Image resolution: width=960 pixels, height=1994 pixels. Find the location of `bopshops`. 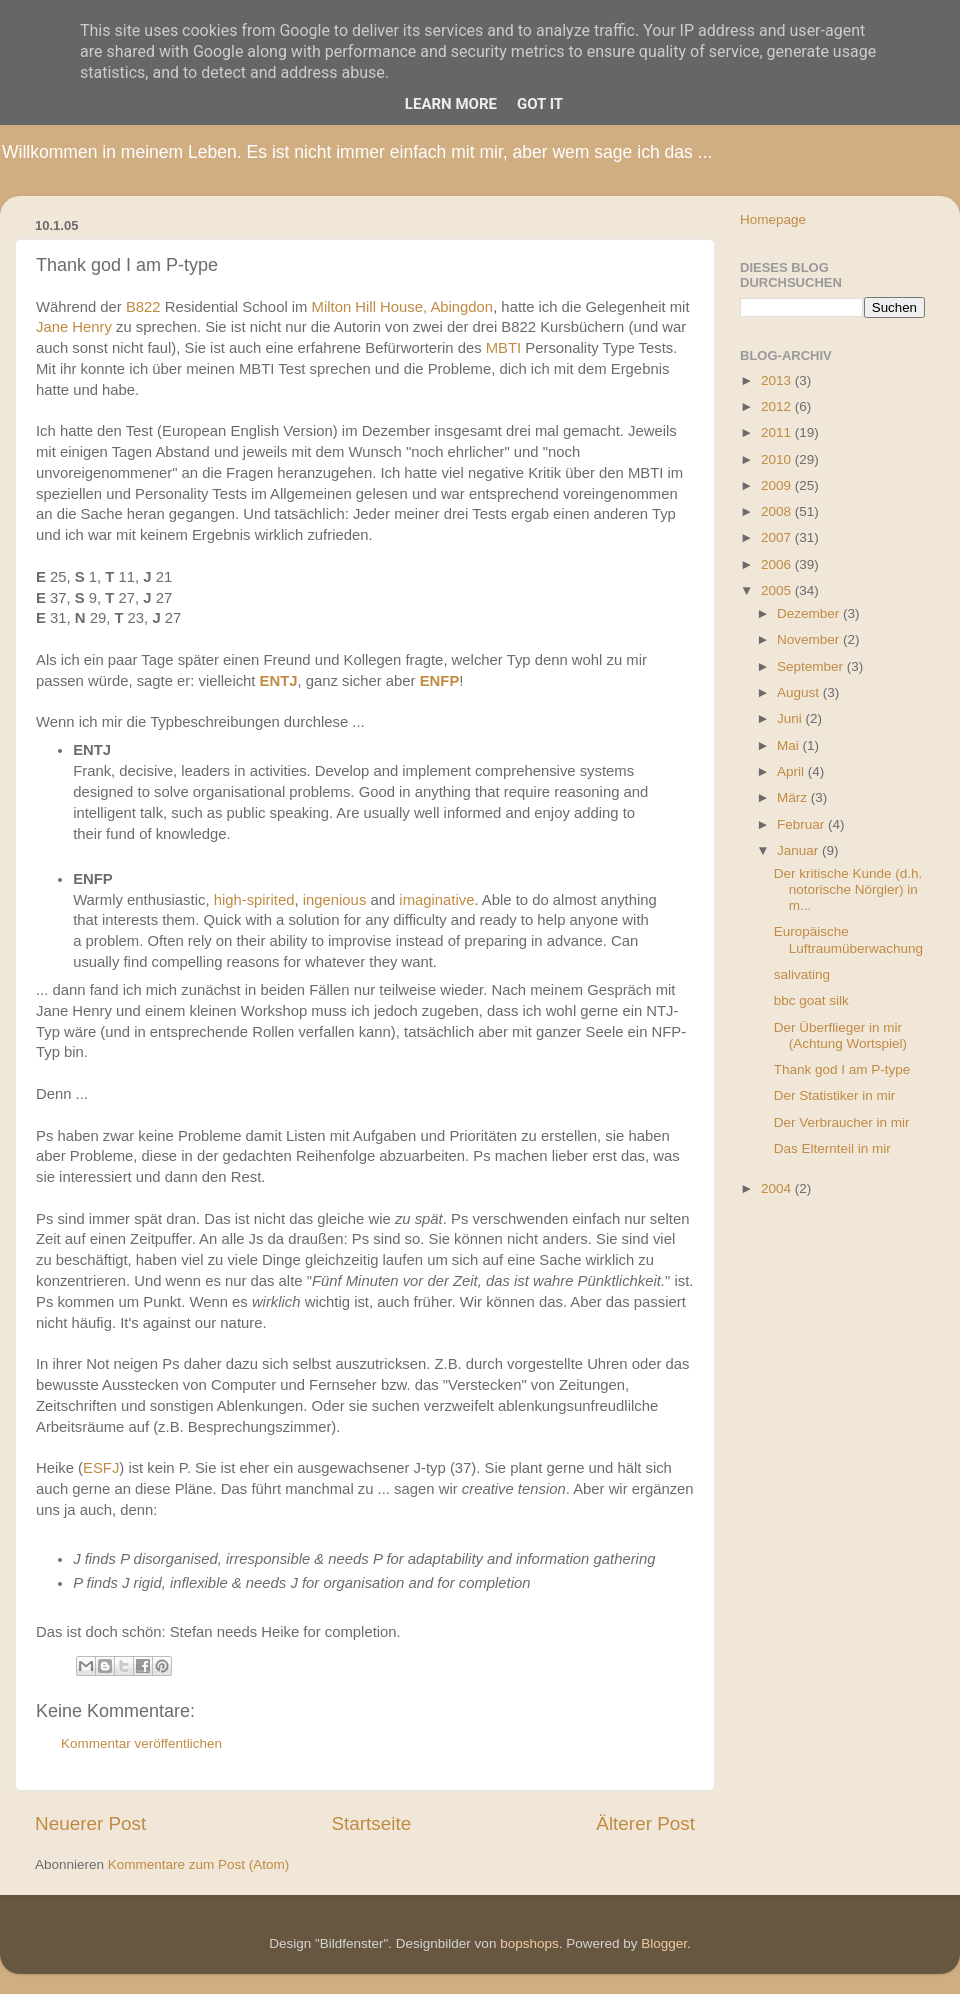

bopshops is located at coordinates (529, 1943).